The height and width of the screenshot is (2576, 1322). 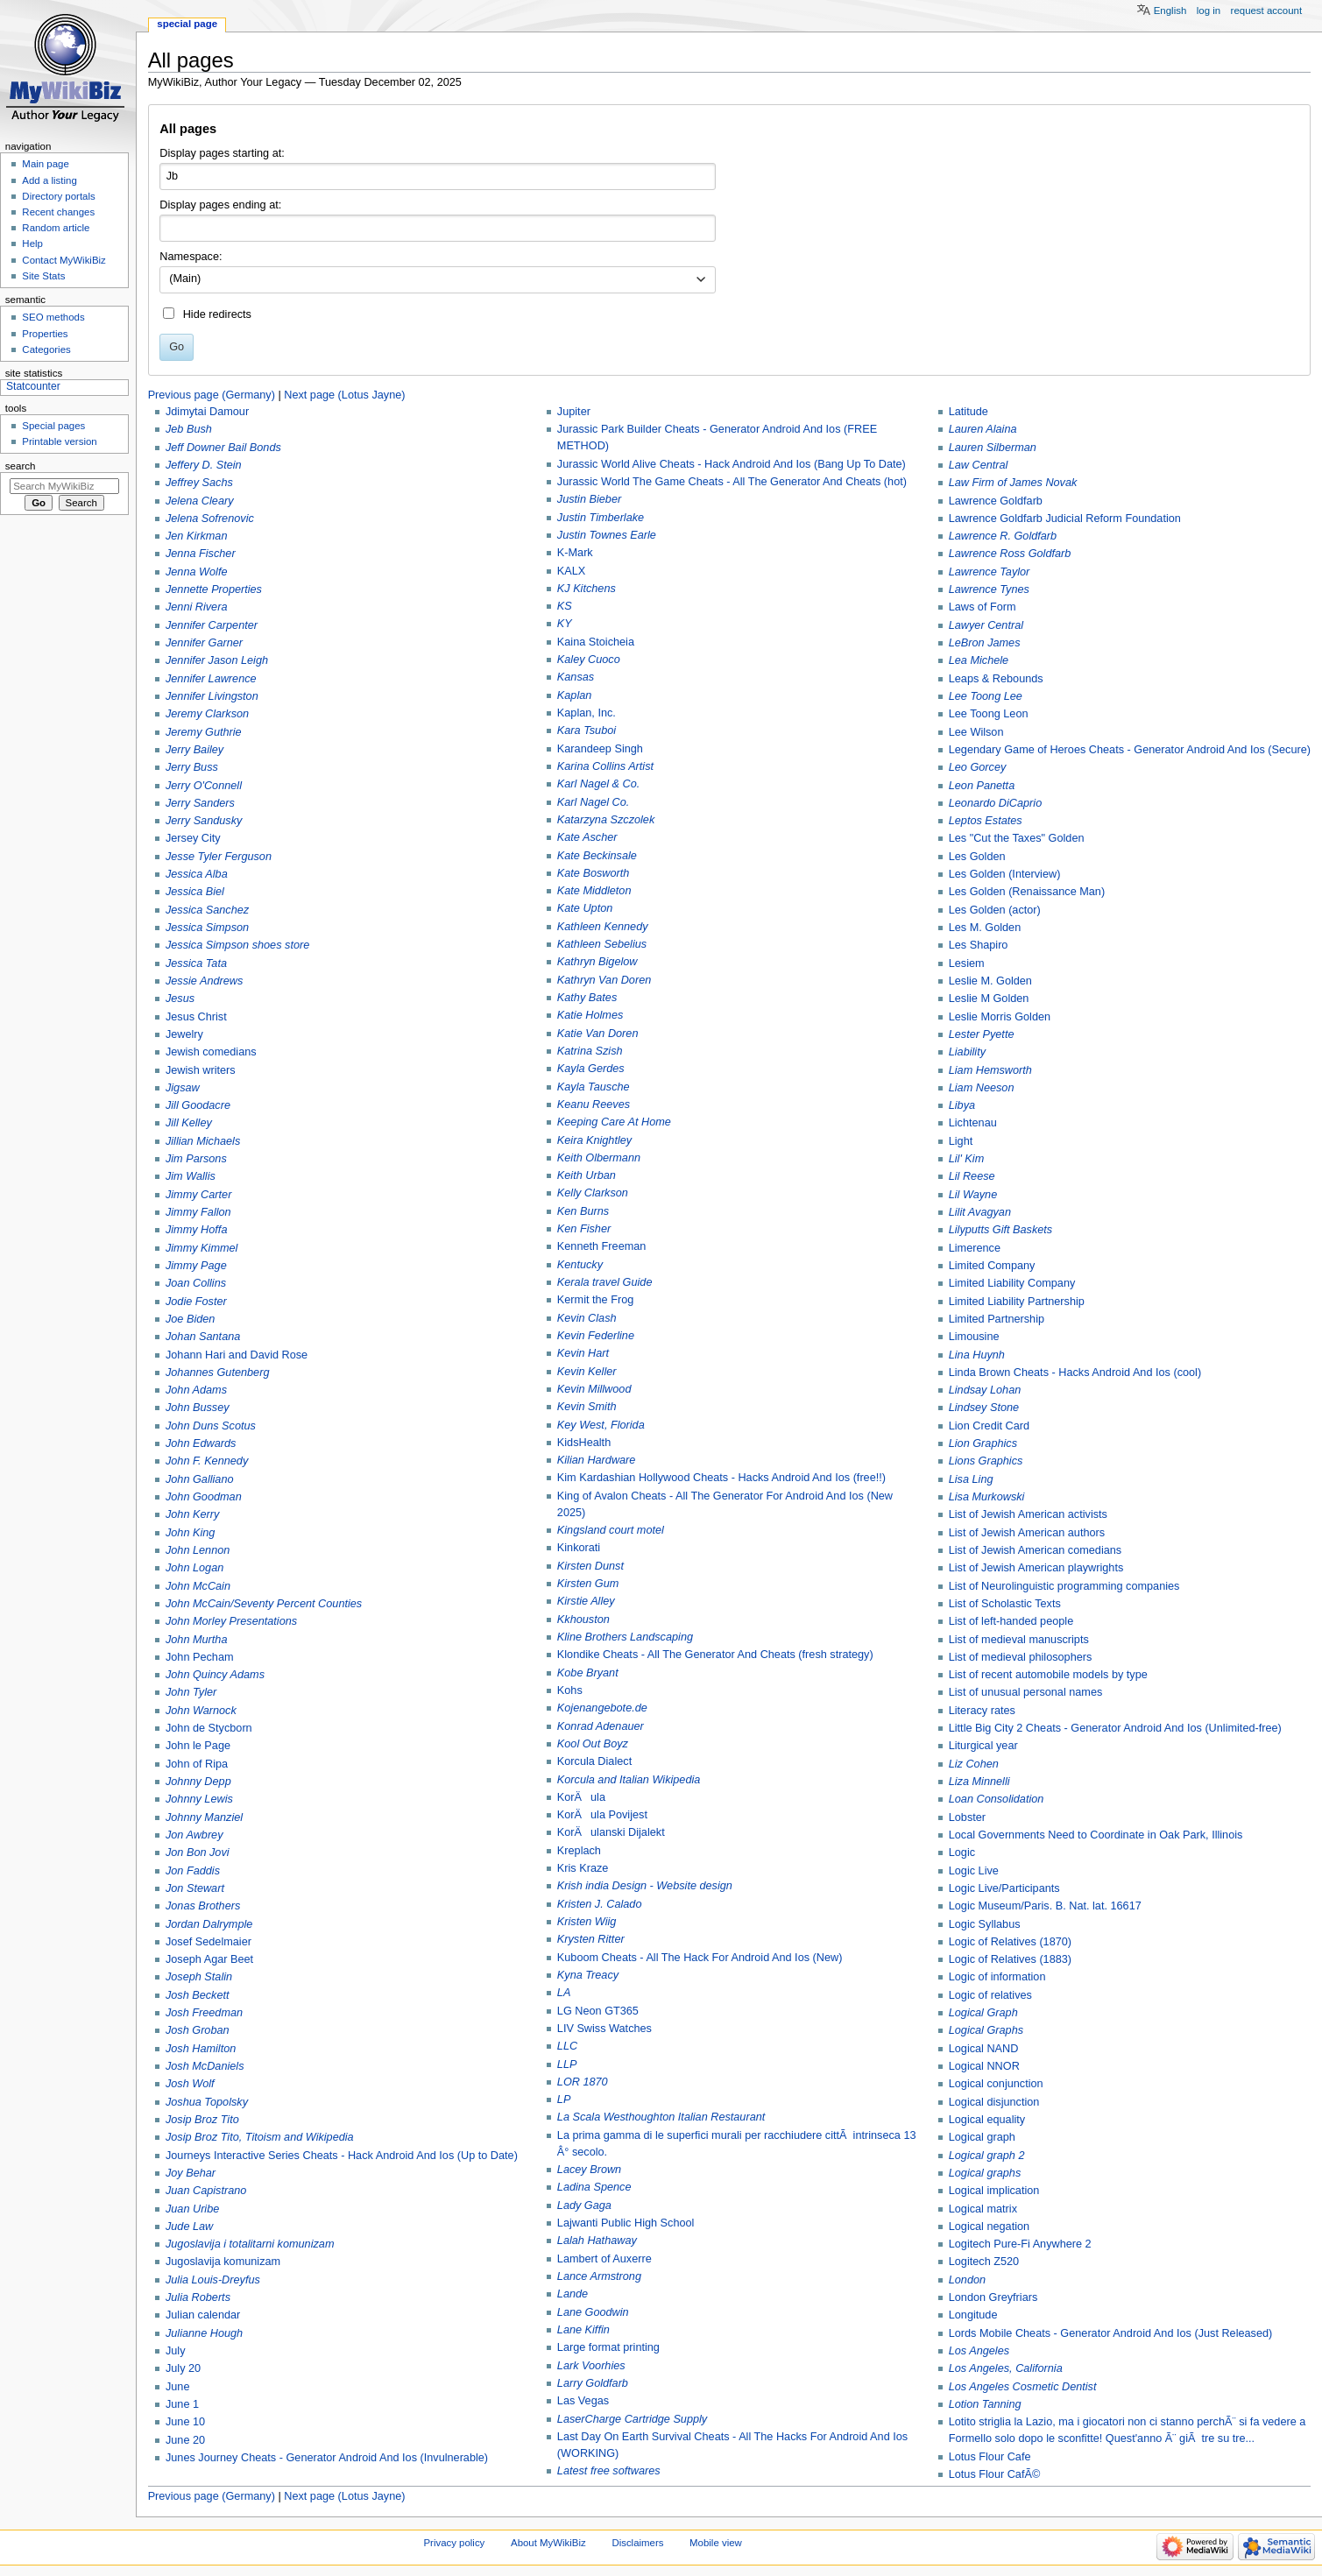 What do you see at coordinates (198, 1995) in the screenshot?
I see `Josh Beckett` at bounding box center [198, 1995].